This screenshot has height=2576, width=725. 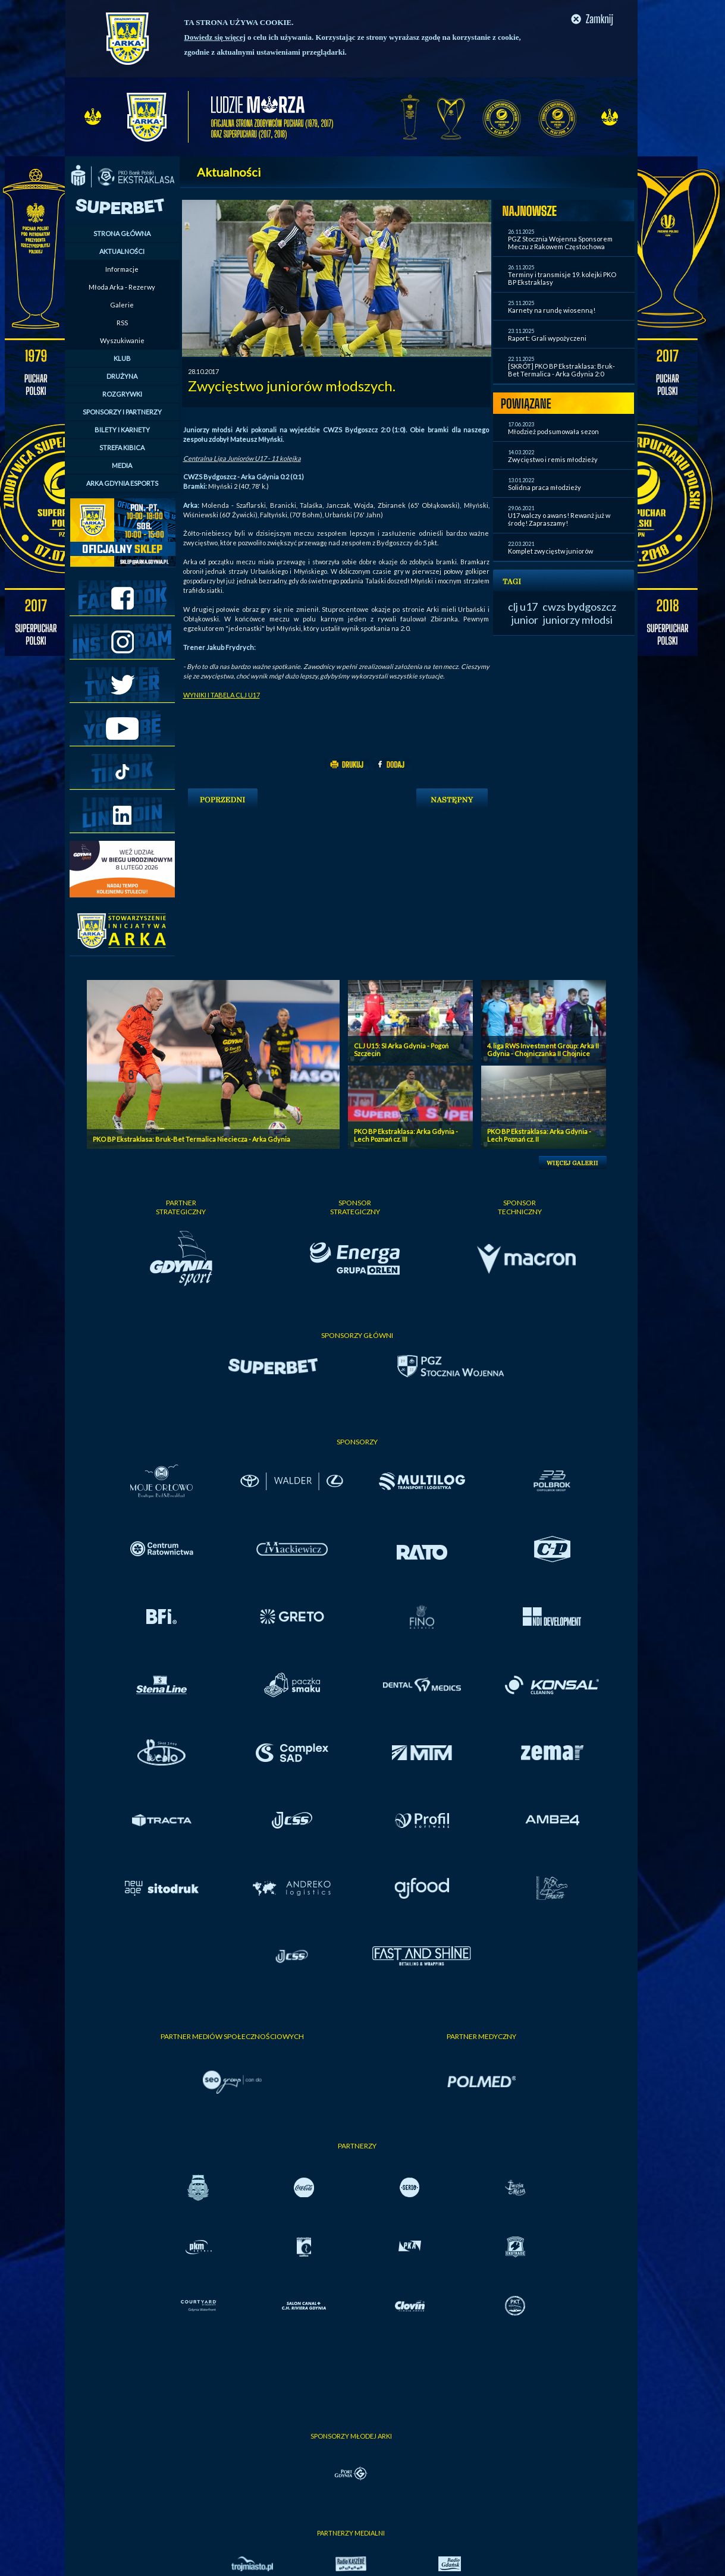 What do you see at coordinates (553, 459) in the screenshot?
I see `Zwycięstwo i remis młodzieży` at bounding box center [553, 459].